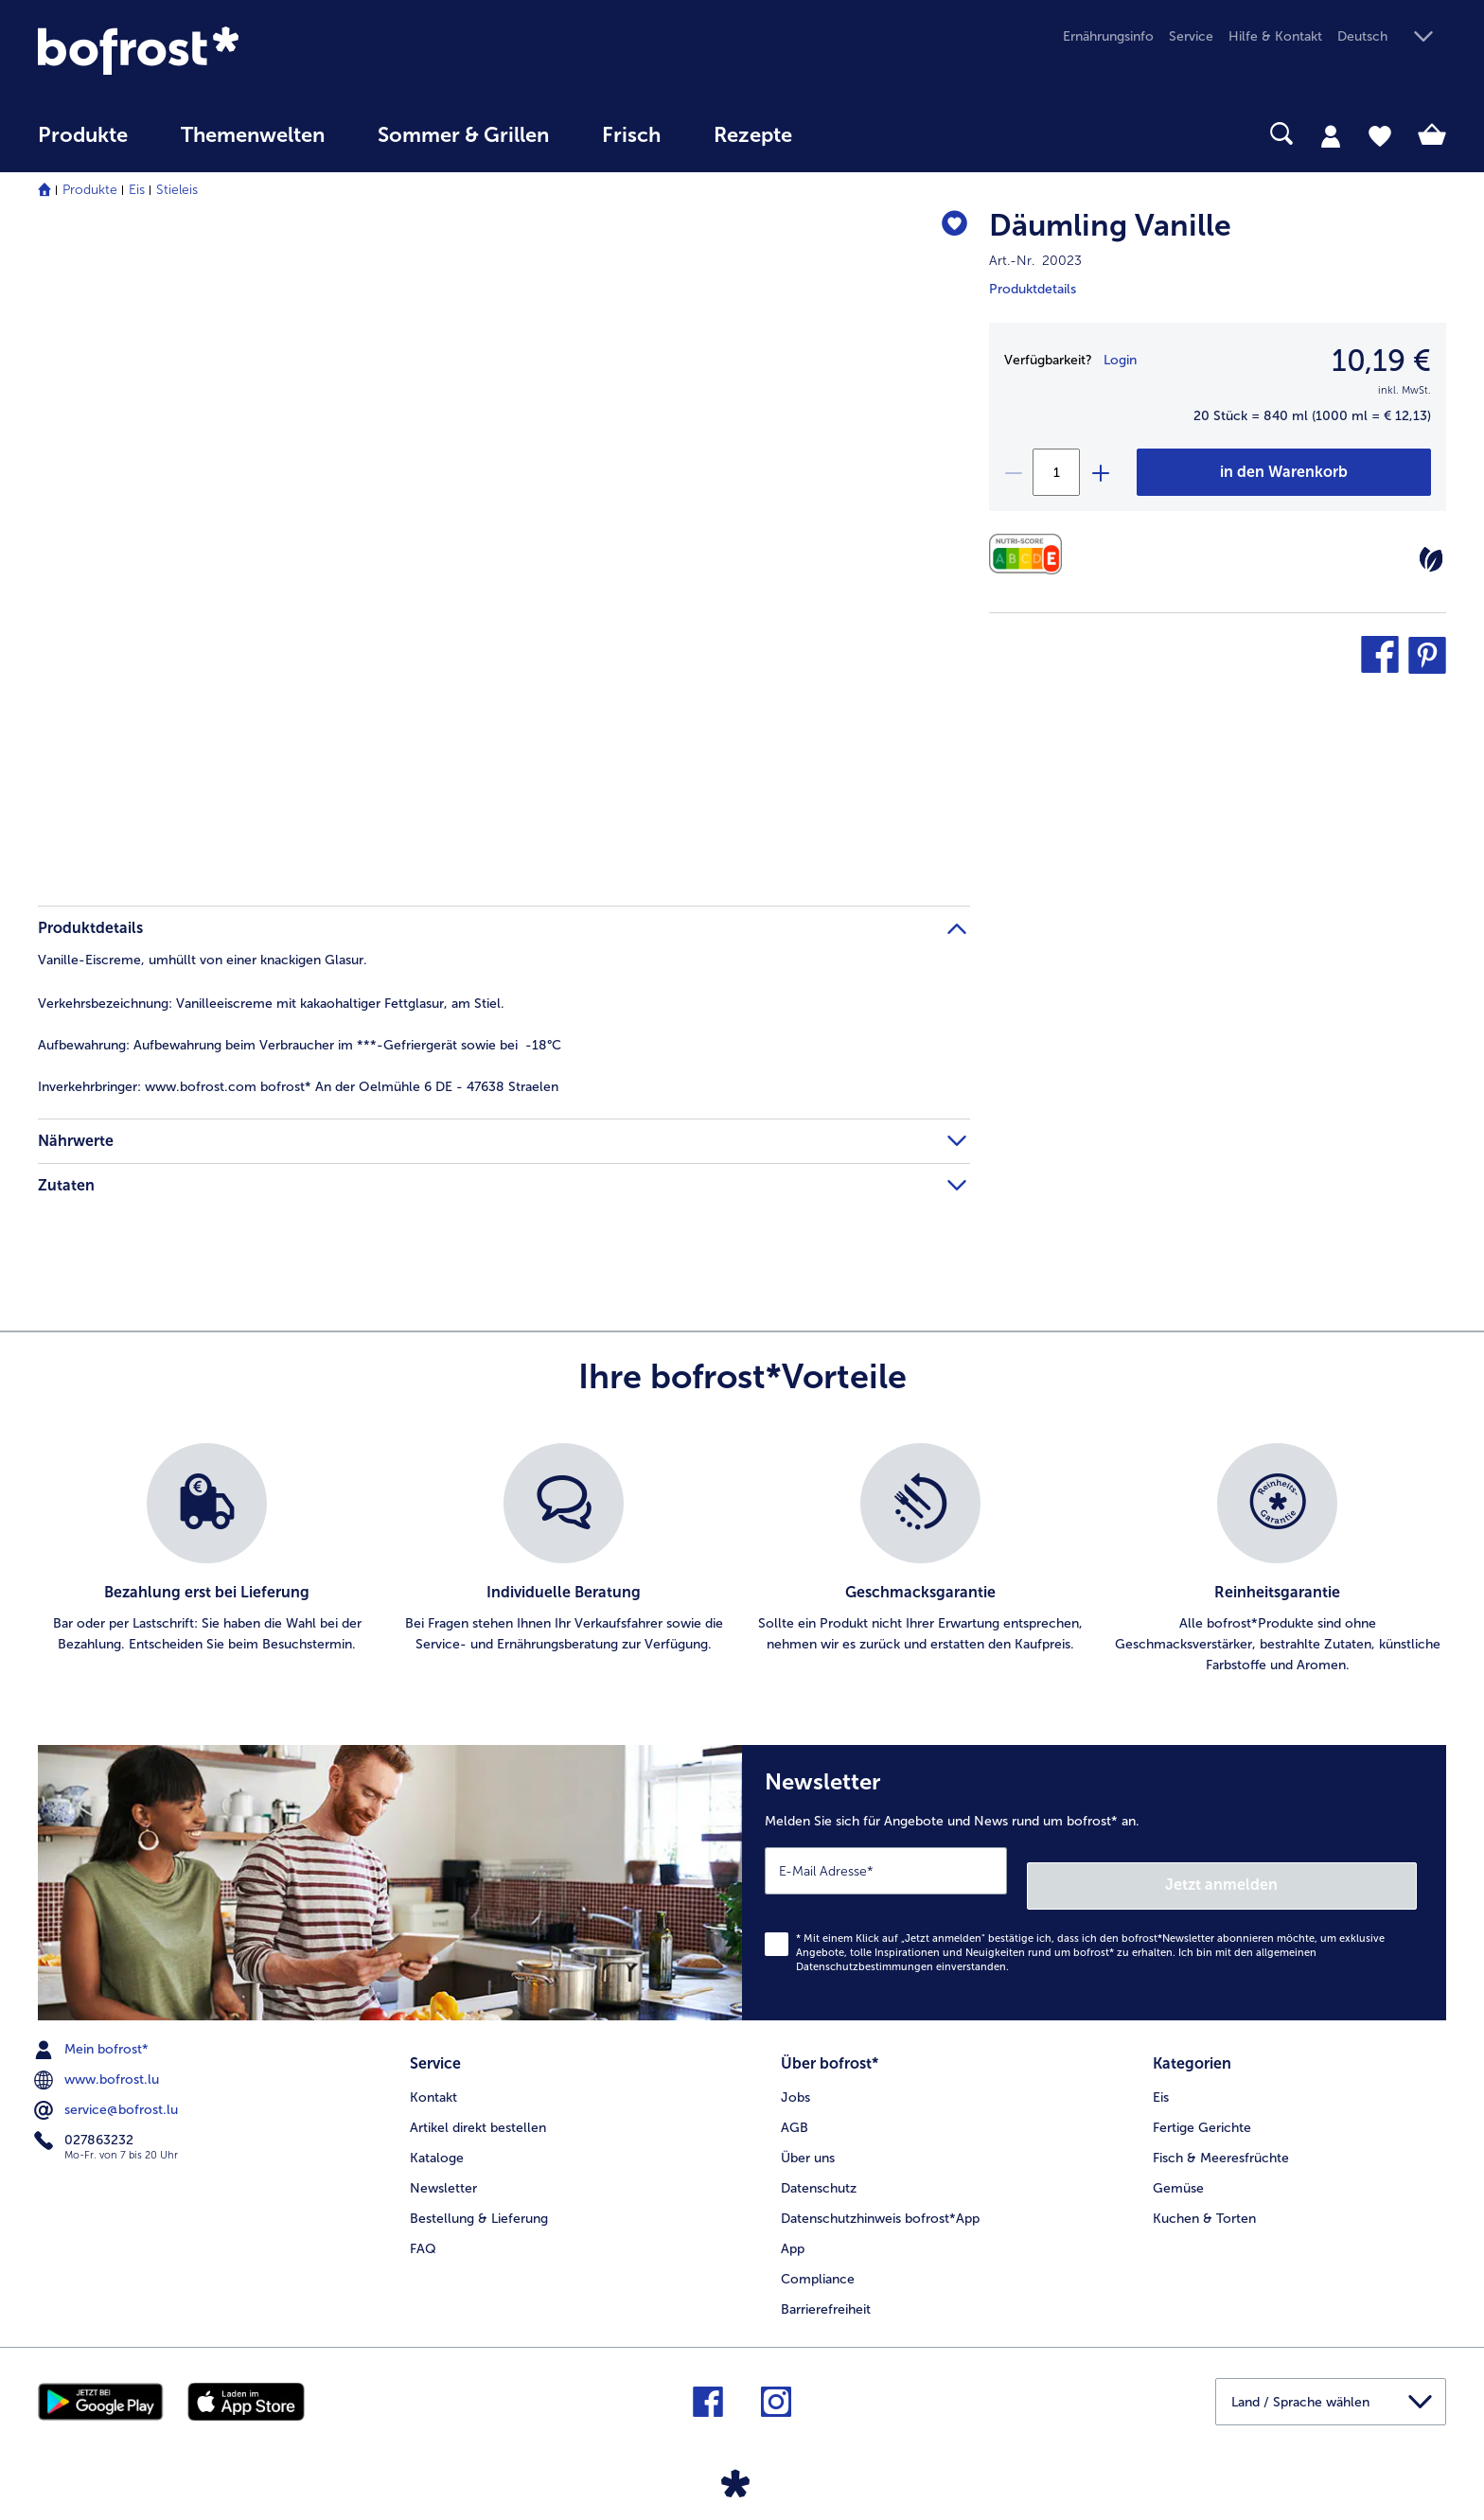 The width and height of the screenshot is (1484, 2520). Describe the element at coordinates (1178, 2167) in the screenshot. I see `Gemüse [menuitem]` at that location.